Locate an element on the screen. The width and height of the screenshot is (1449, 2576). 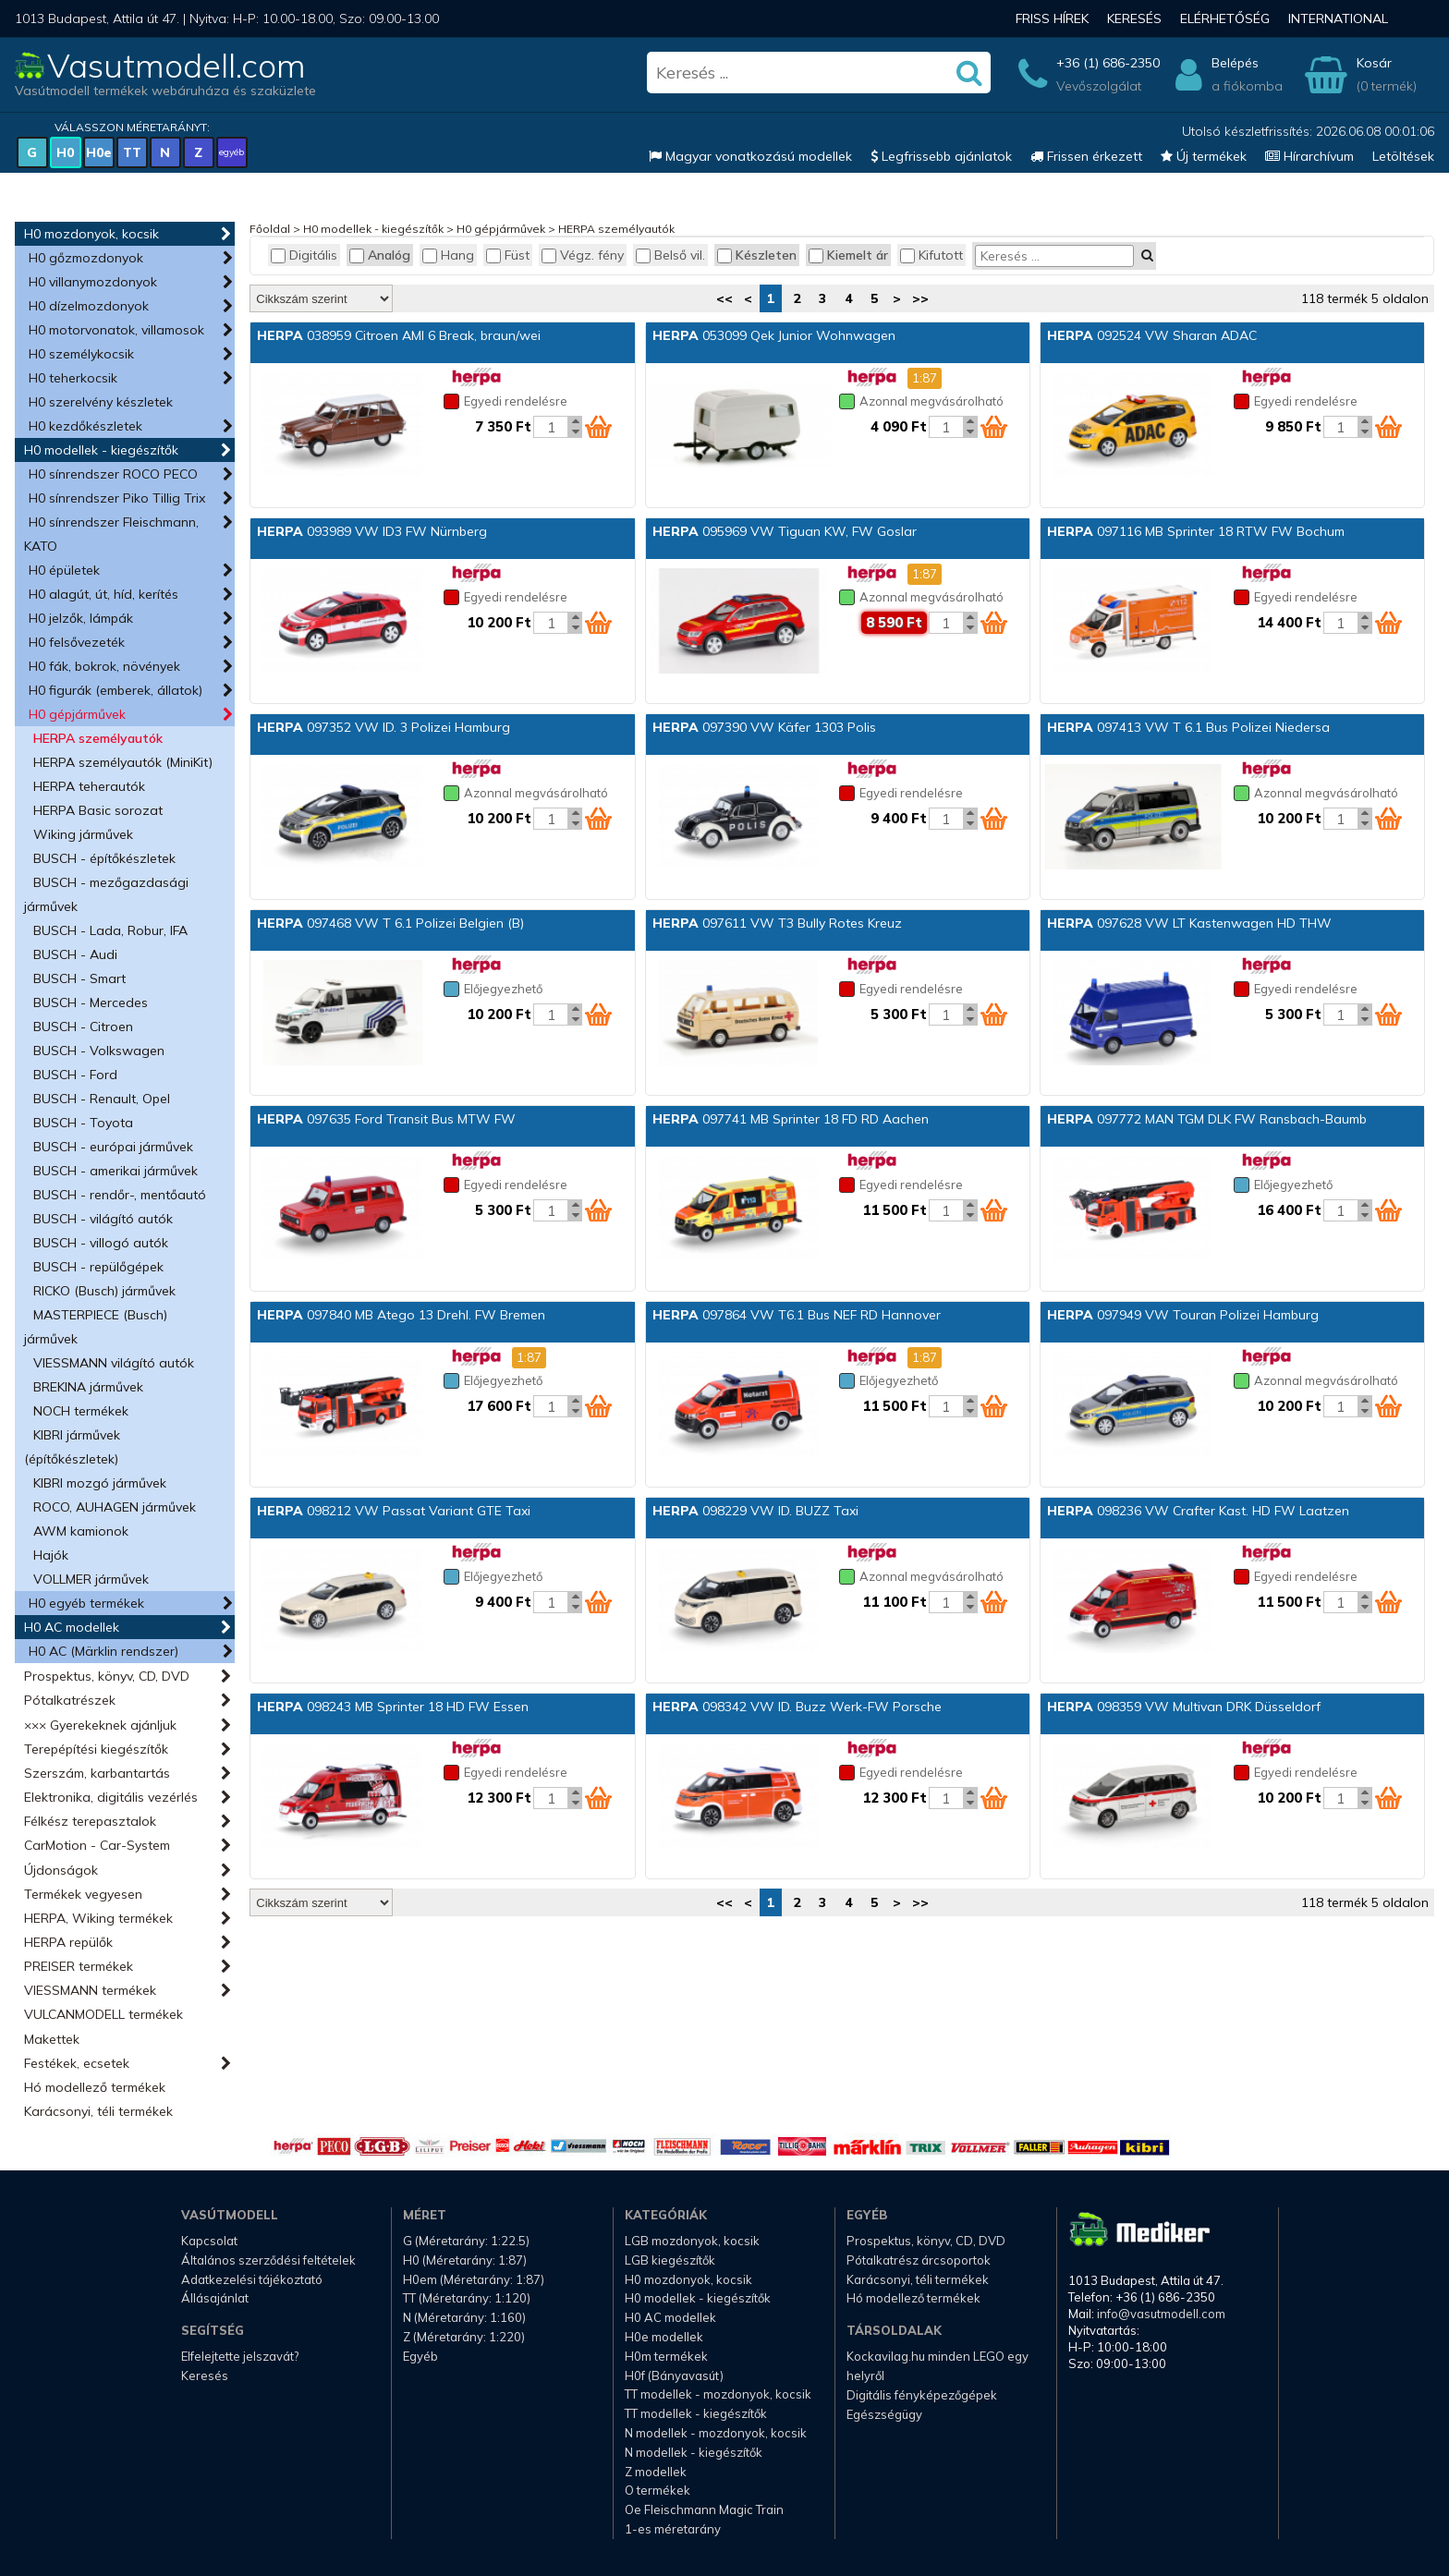
Adatkezelési tájékoztató is located at coordinates (252, 2279).